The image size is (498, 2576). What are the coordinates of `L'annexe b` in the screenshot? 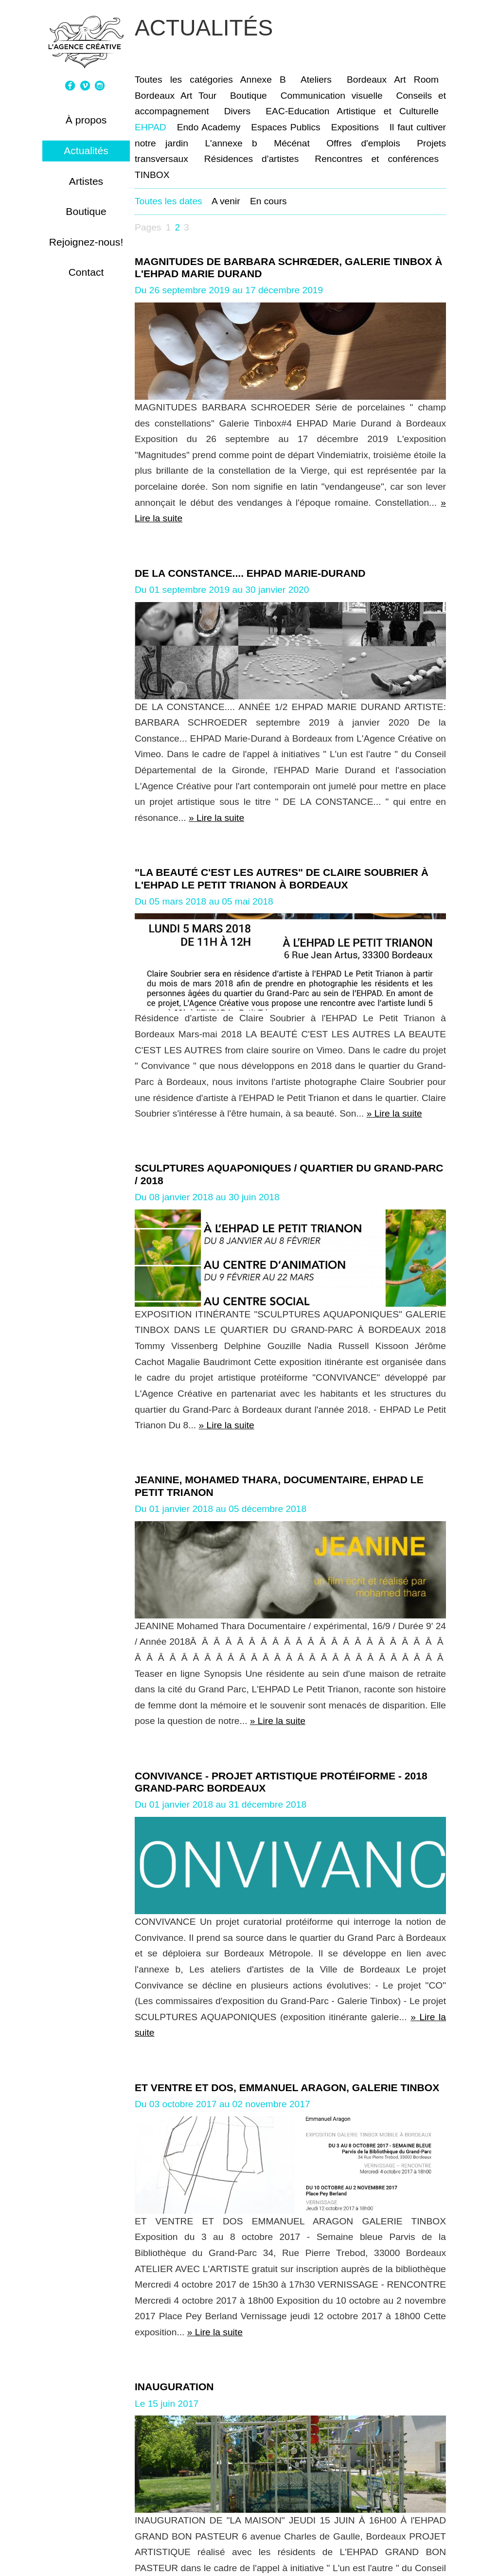 It's located at (231, 143).